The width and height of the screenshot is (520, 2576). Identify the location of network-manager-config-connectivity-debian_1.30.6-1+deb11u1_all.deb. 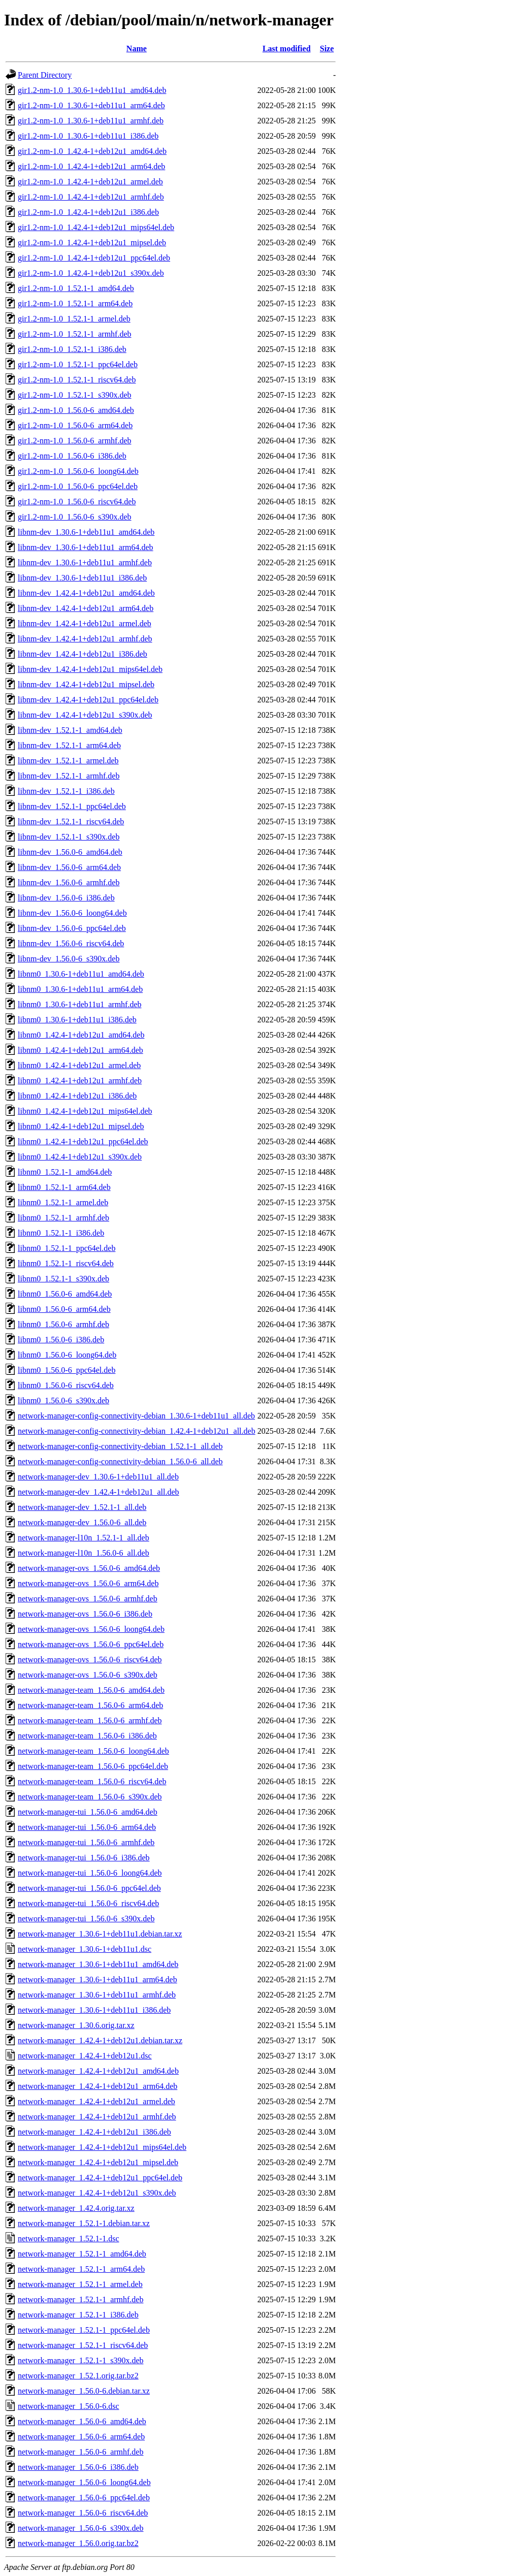
(136, 1415).